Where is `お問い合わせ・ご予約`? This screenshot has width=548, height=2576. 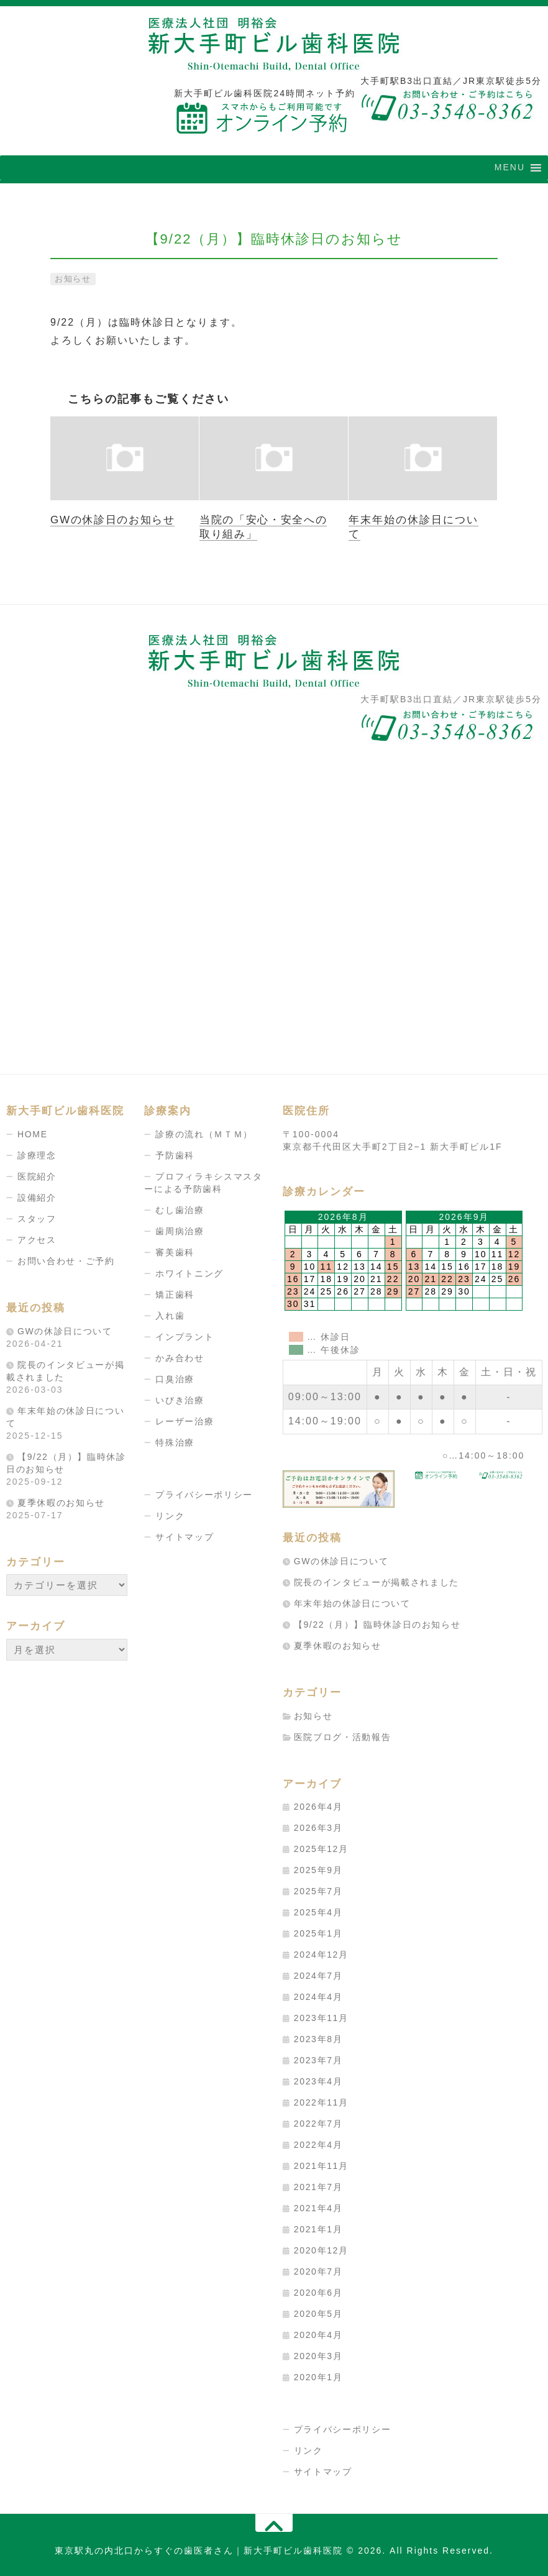 お問い合わせ・ご予約 is located at coordinates (67, 1261).